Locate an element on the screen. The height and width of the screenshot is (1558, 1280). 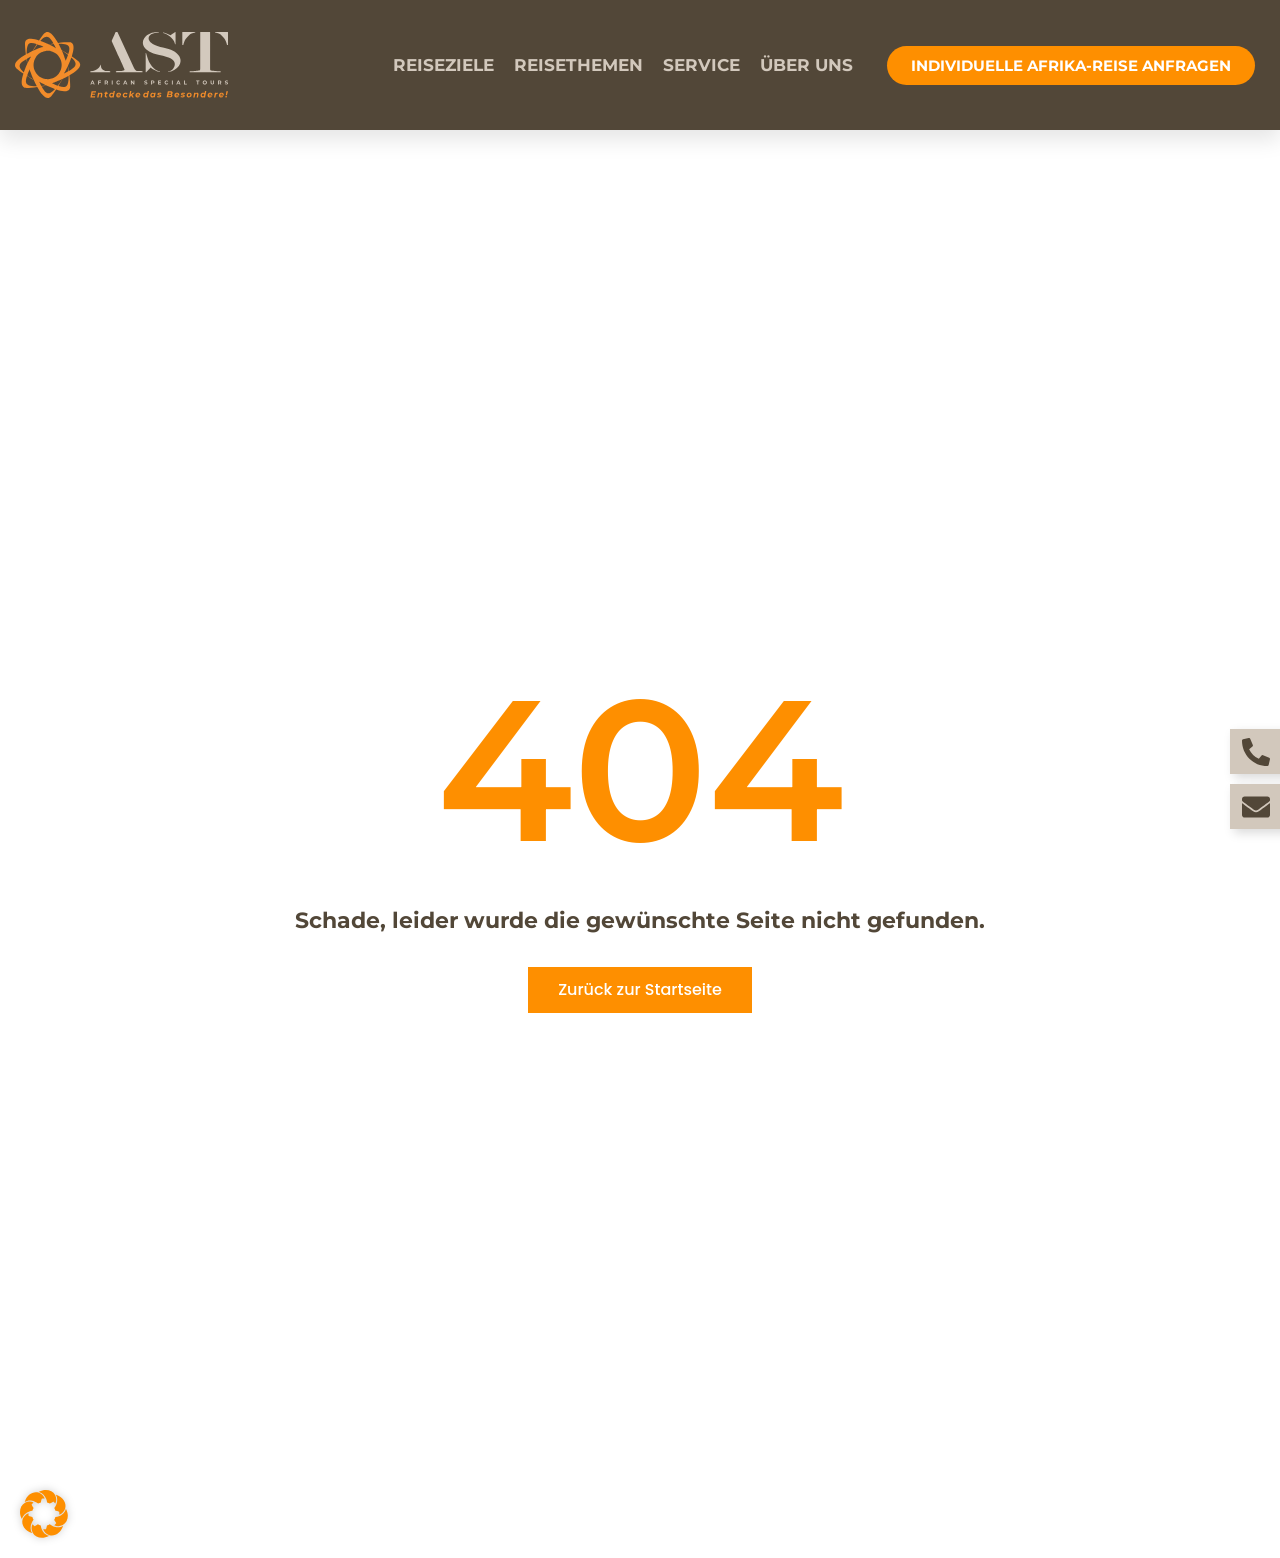
Service is located at coordinates (701, 65).